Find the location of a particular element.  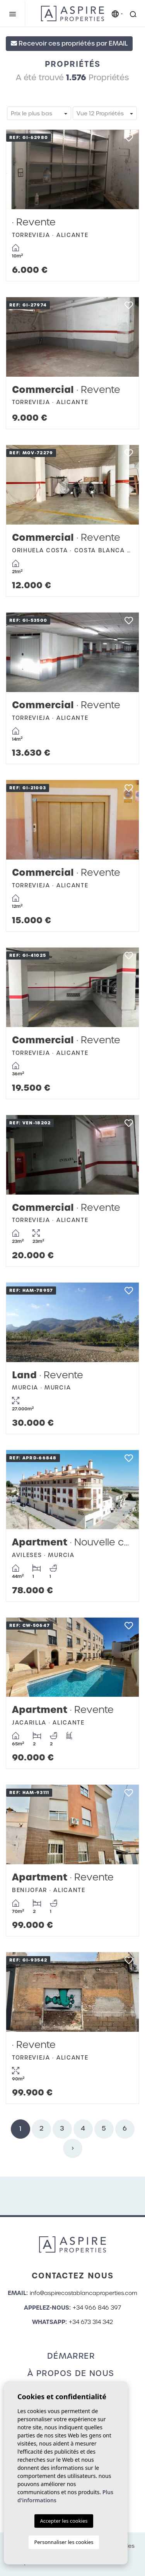

Personnaliser les cookies is located at coordinates (63, 2542).